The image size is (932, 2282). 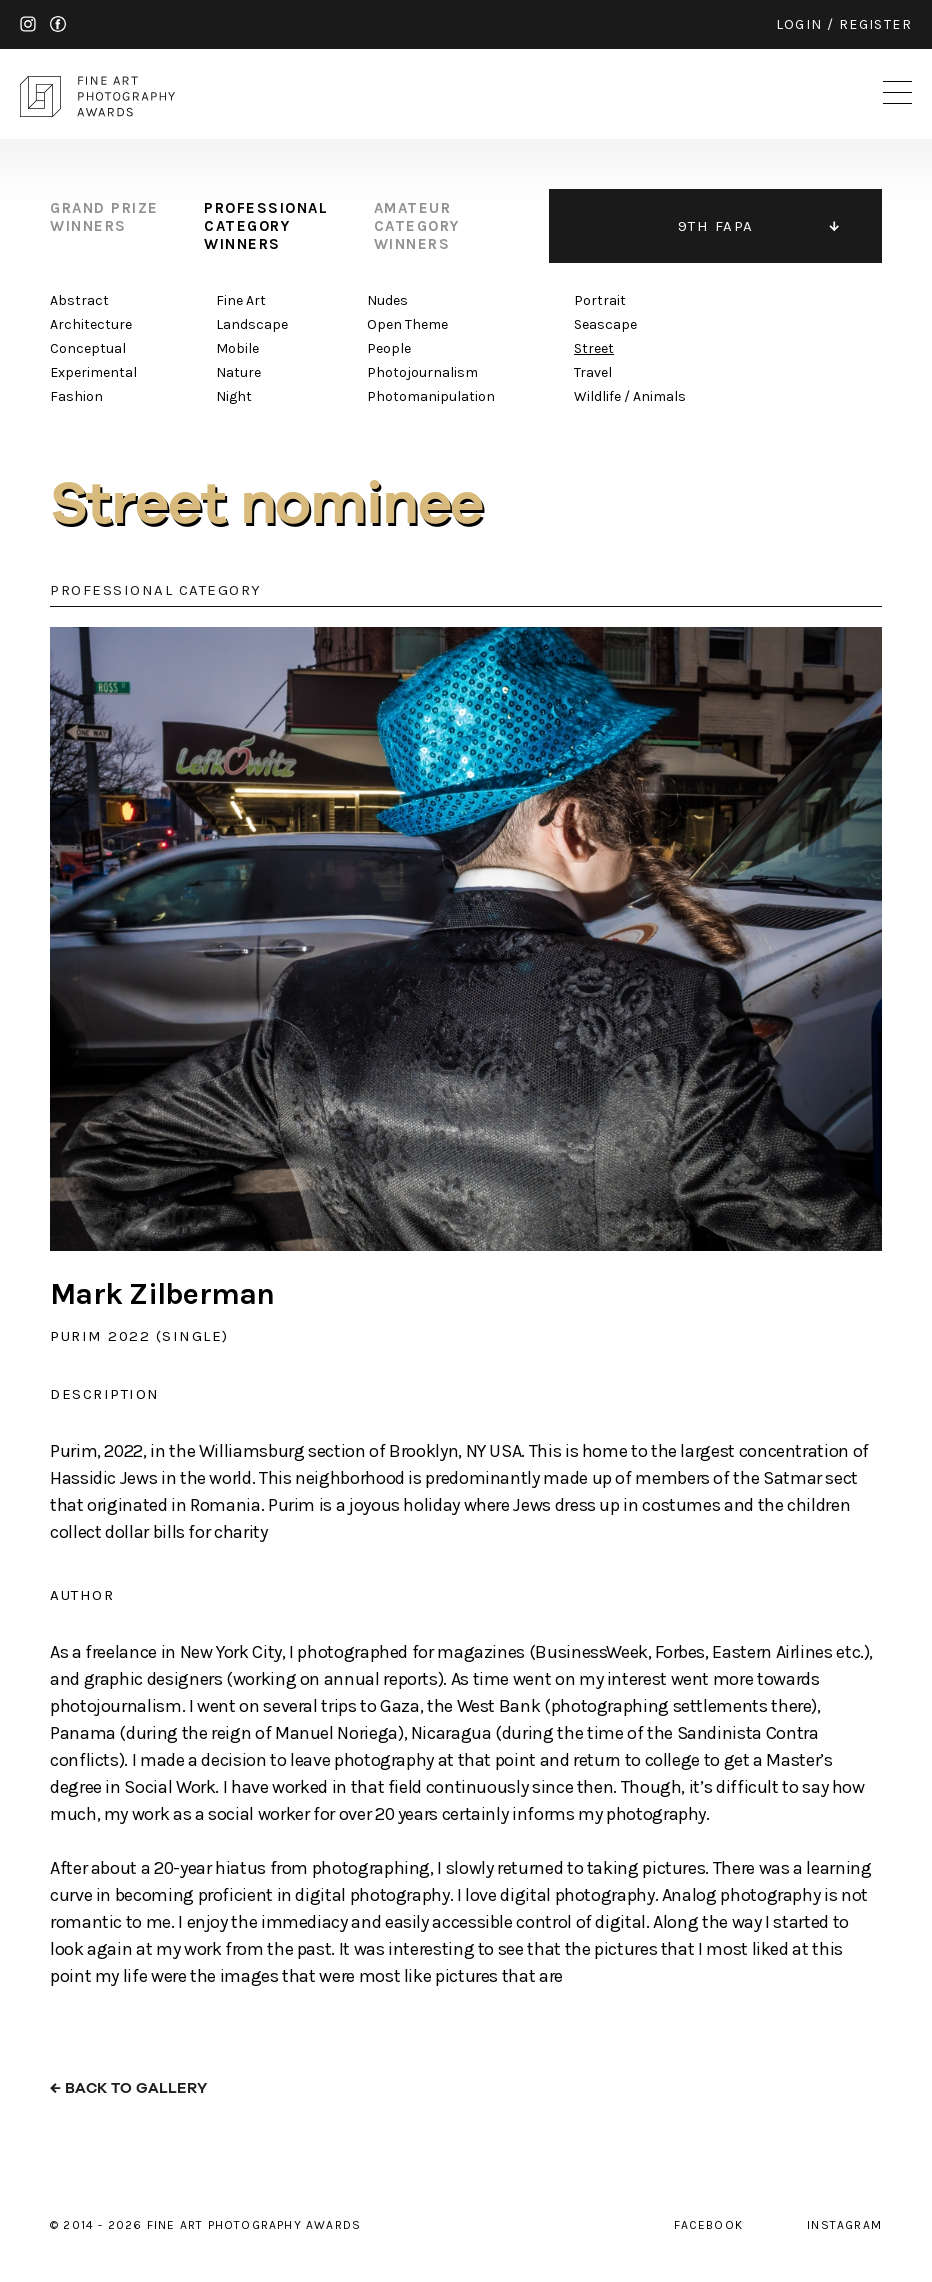 I want to click on register, so click(x=875, y=24).